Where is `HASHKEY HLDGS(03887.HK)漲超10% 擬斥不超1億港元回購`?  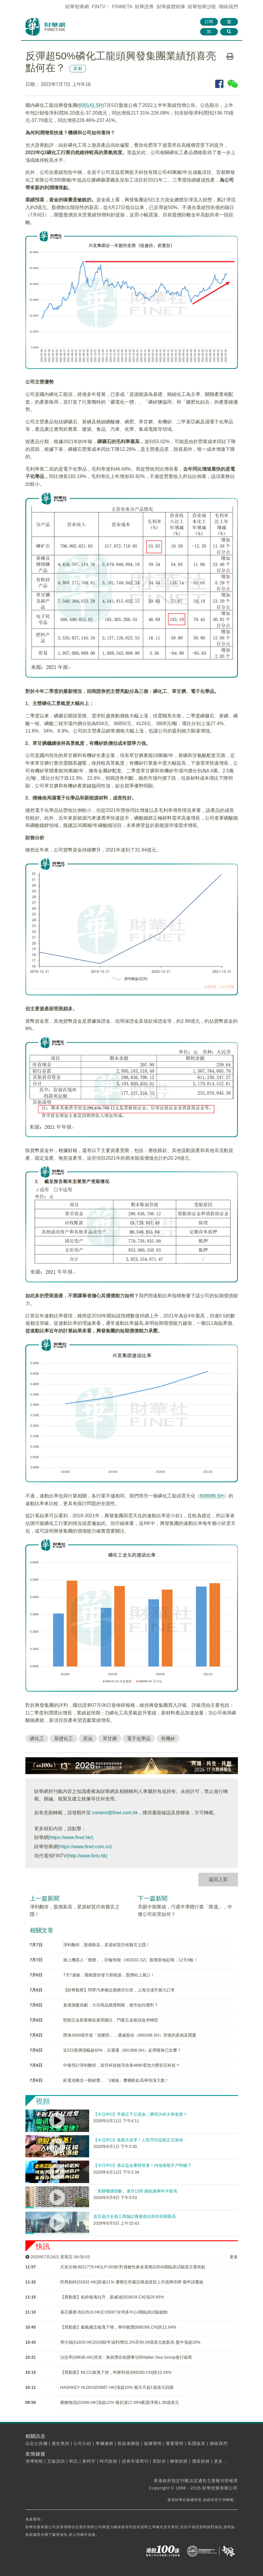 HASHKEY HLDGS(03887.HK)漲超10% 擬斥不超1億港元回購 is located at coordinates (117, 2387).